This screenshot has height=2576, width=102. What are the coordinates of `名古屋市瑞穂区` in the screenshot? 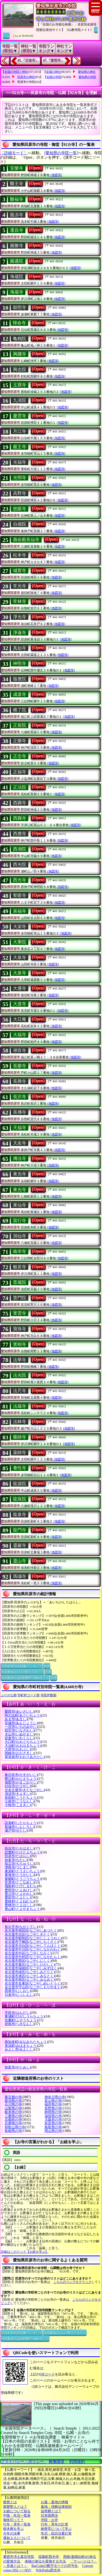 It's located at (31, 1968).